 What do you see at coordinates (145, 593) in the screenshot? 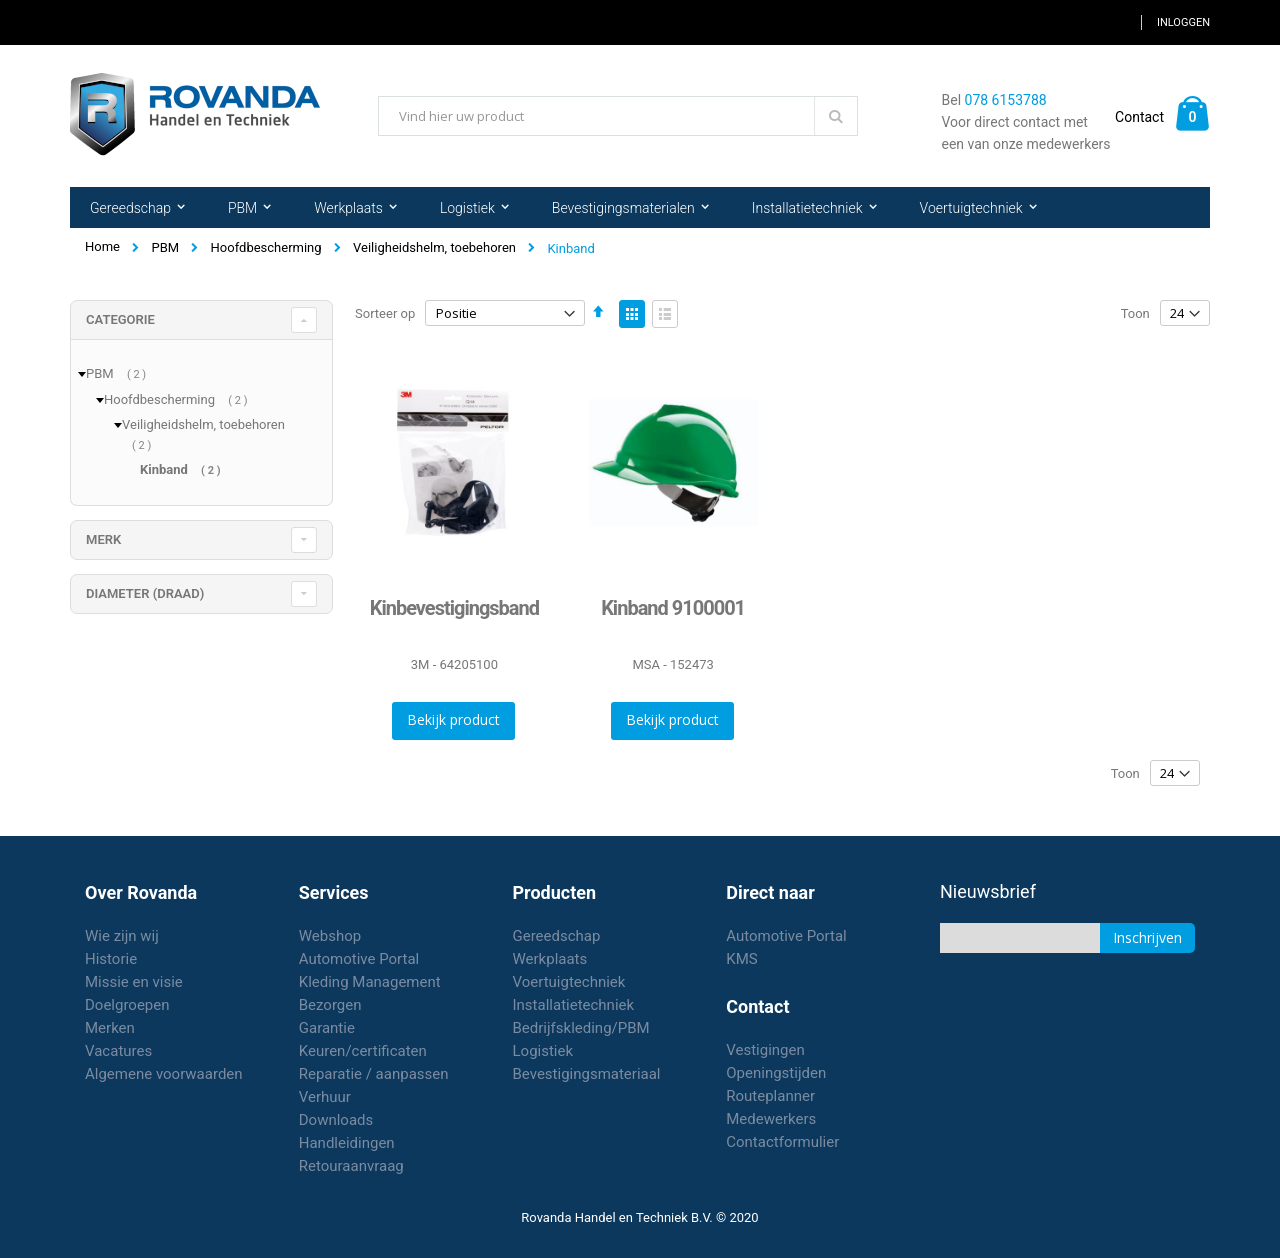
I see `diameter (draad) [tab]` at bounding box center [145, 593].